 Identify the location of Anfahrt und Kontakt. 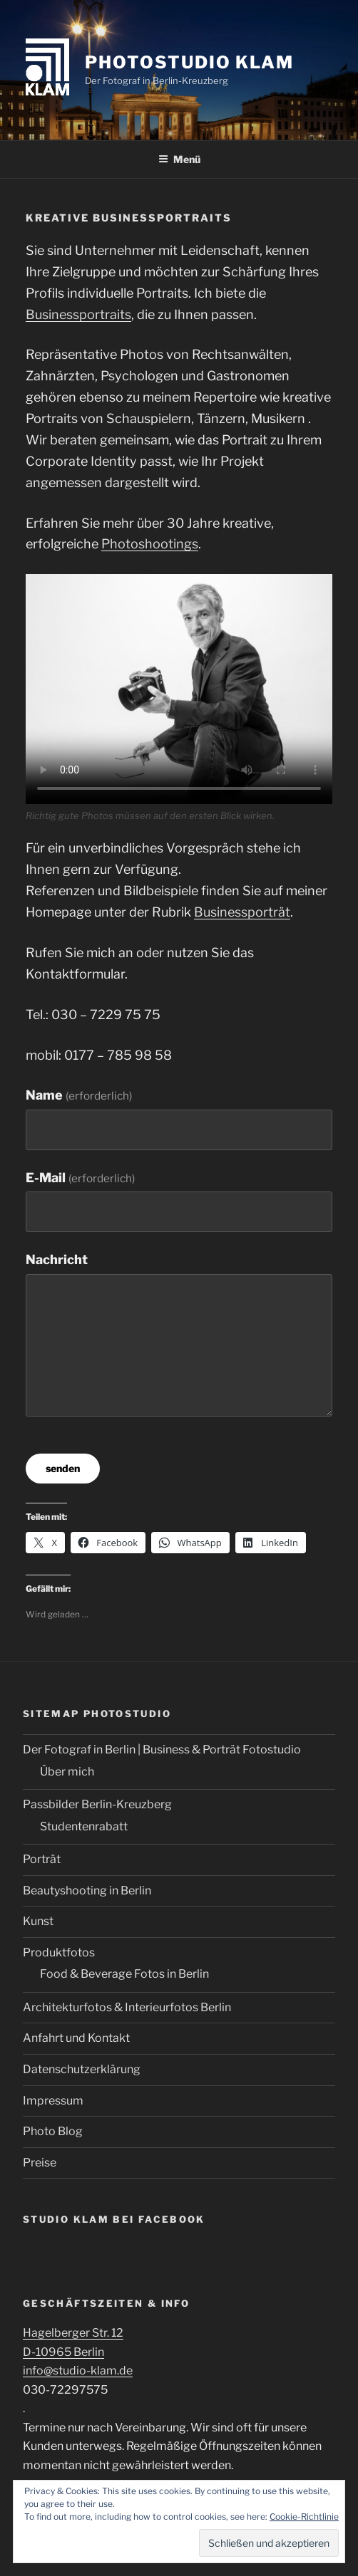
(76, 2038).